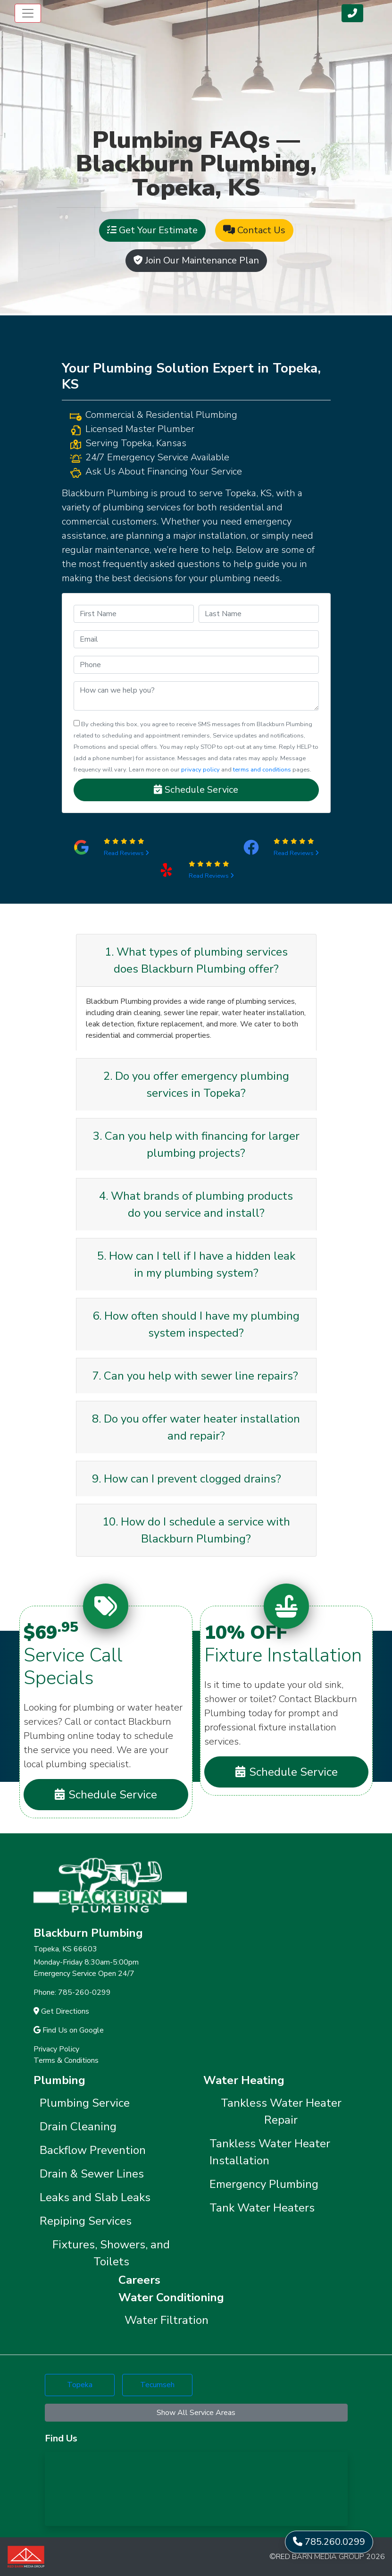 This screenshot has height=2576, width=392. What do you see at coordinates (95, 2197) in the screenshot?
I see `Leaks and Slab Leaks` at bounding box center [95, 2197].